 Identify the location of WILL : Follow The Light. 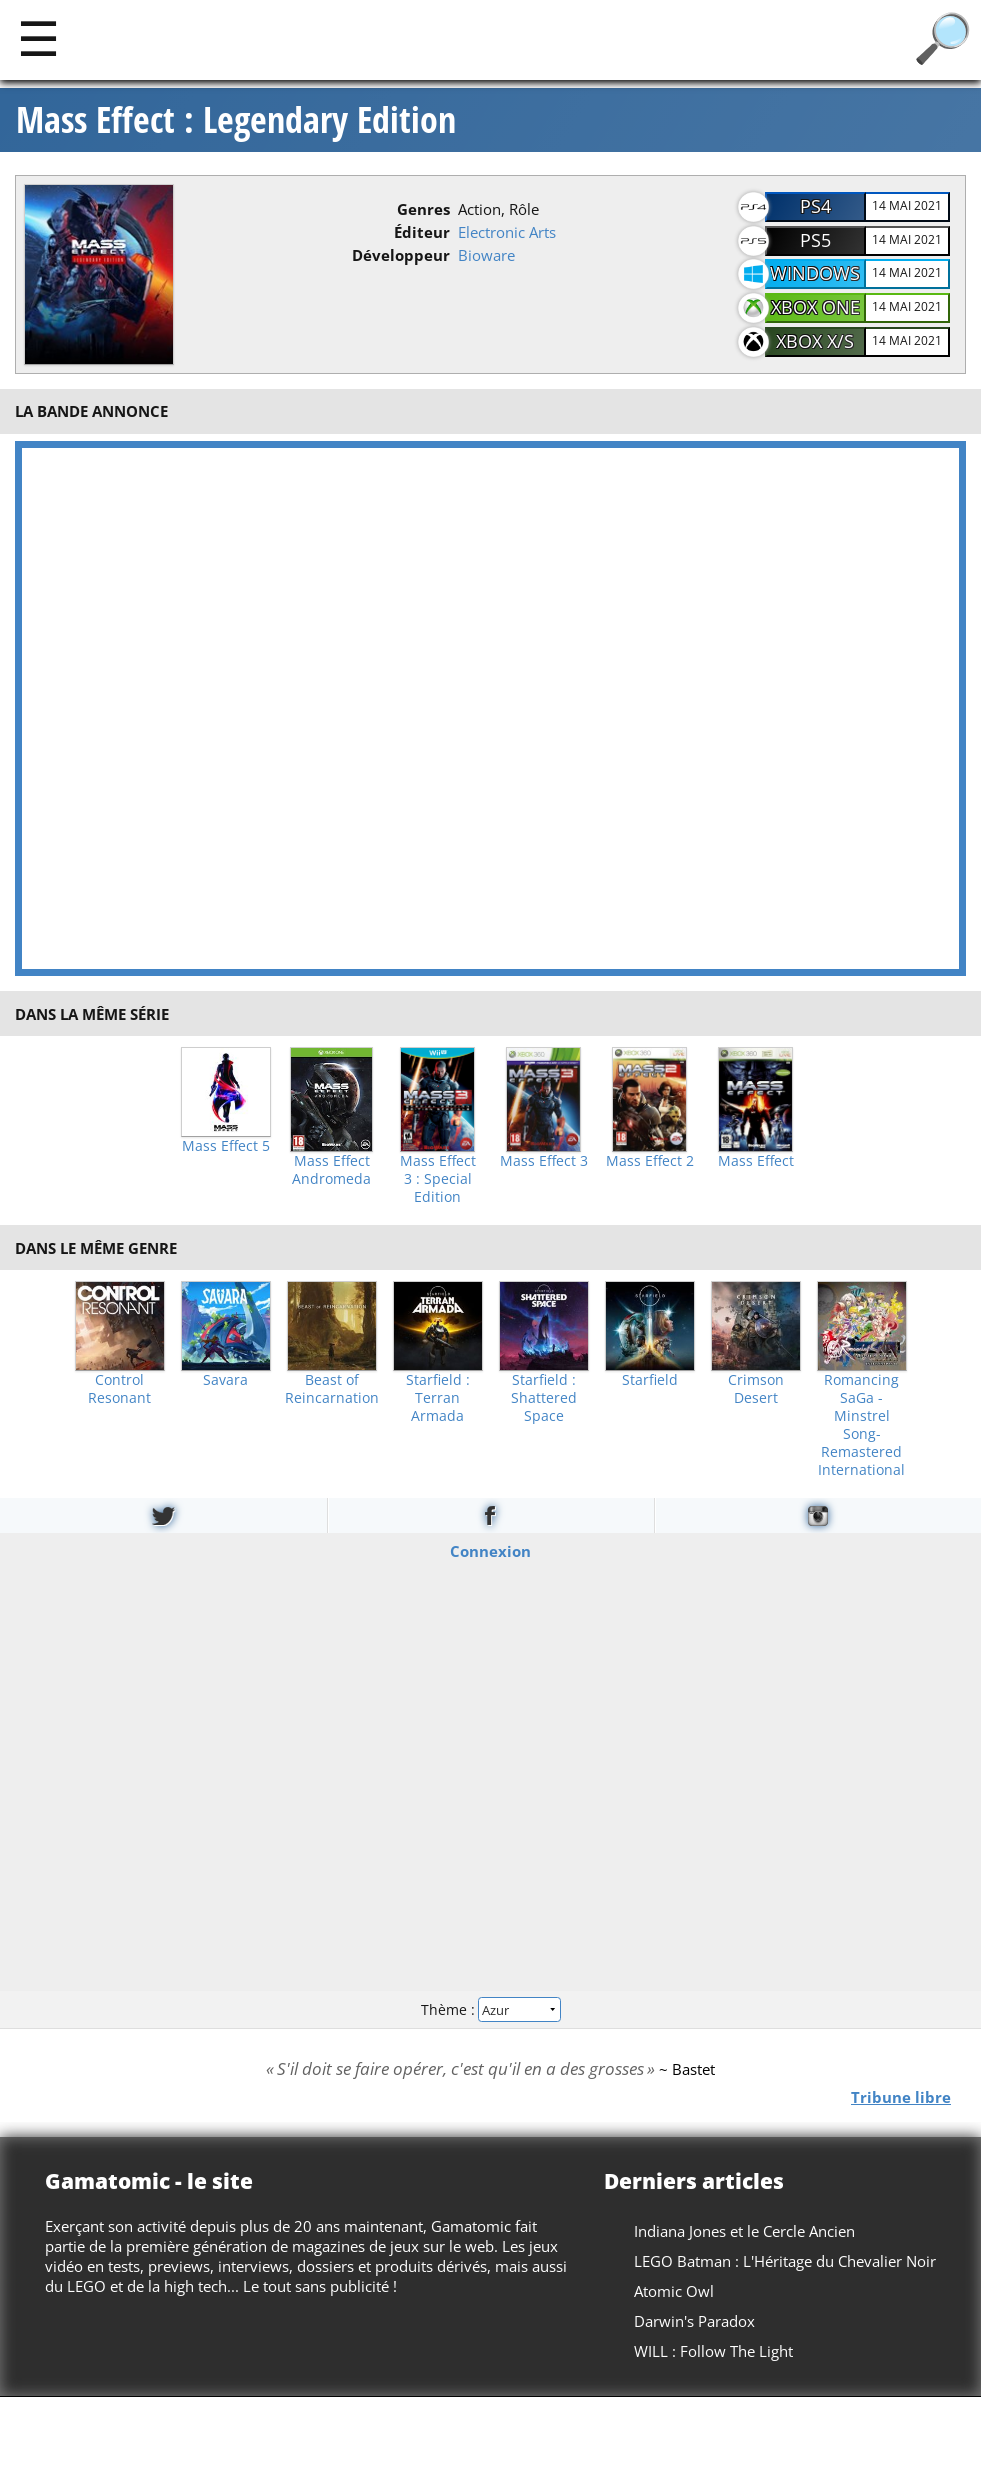
(713, 2351).